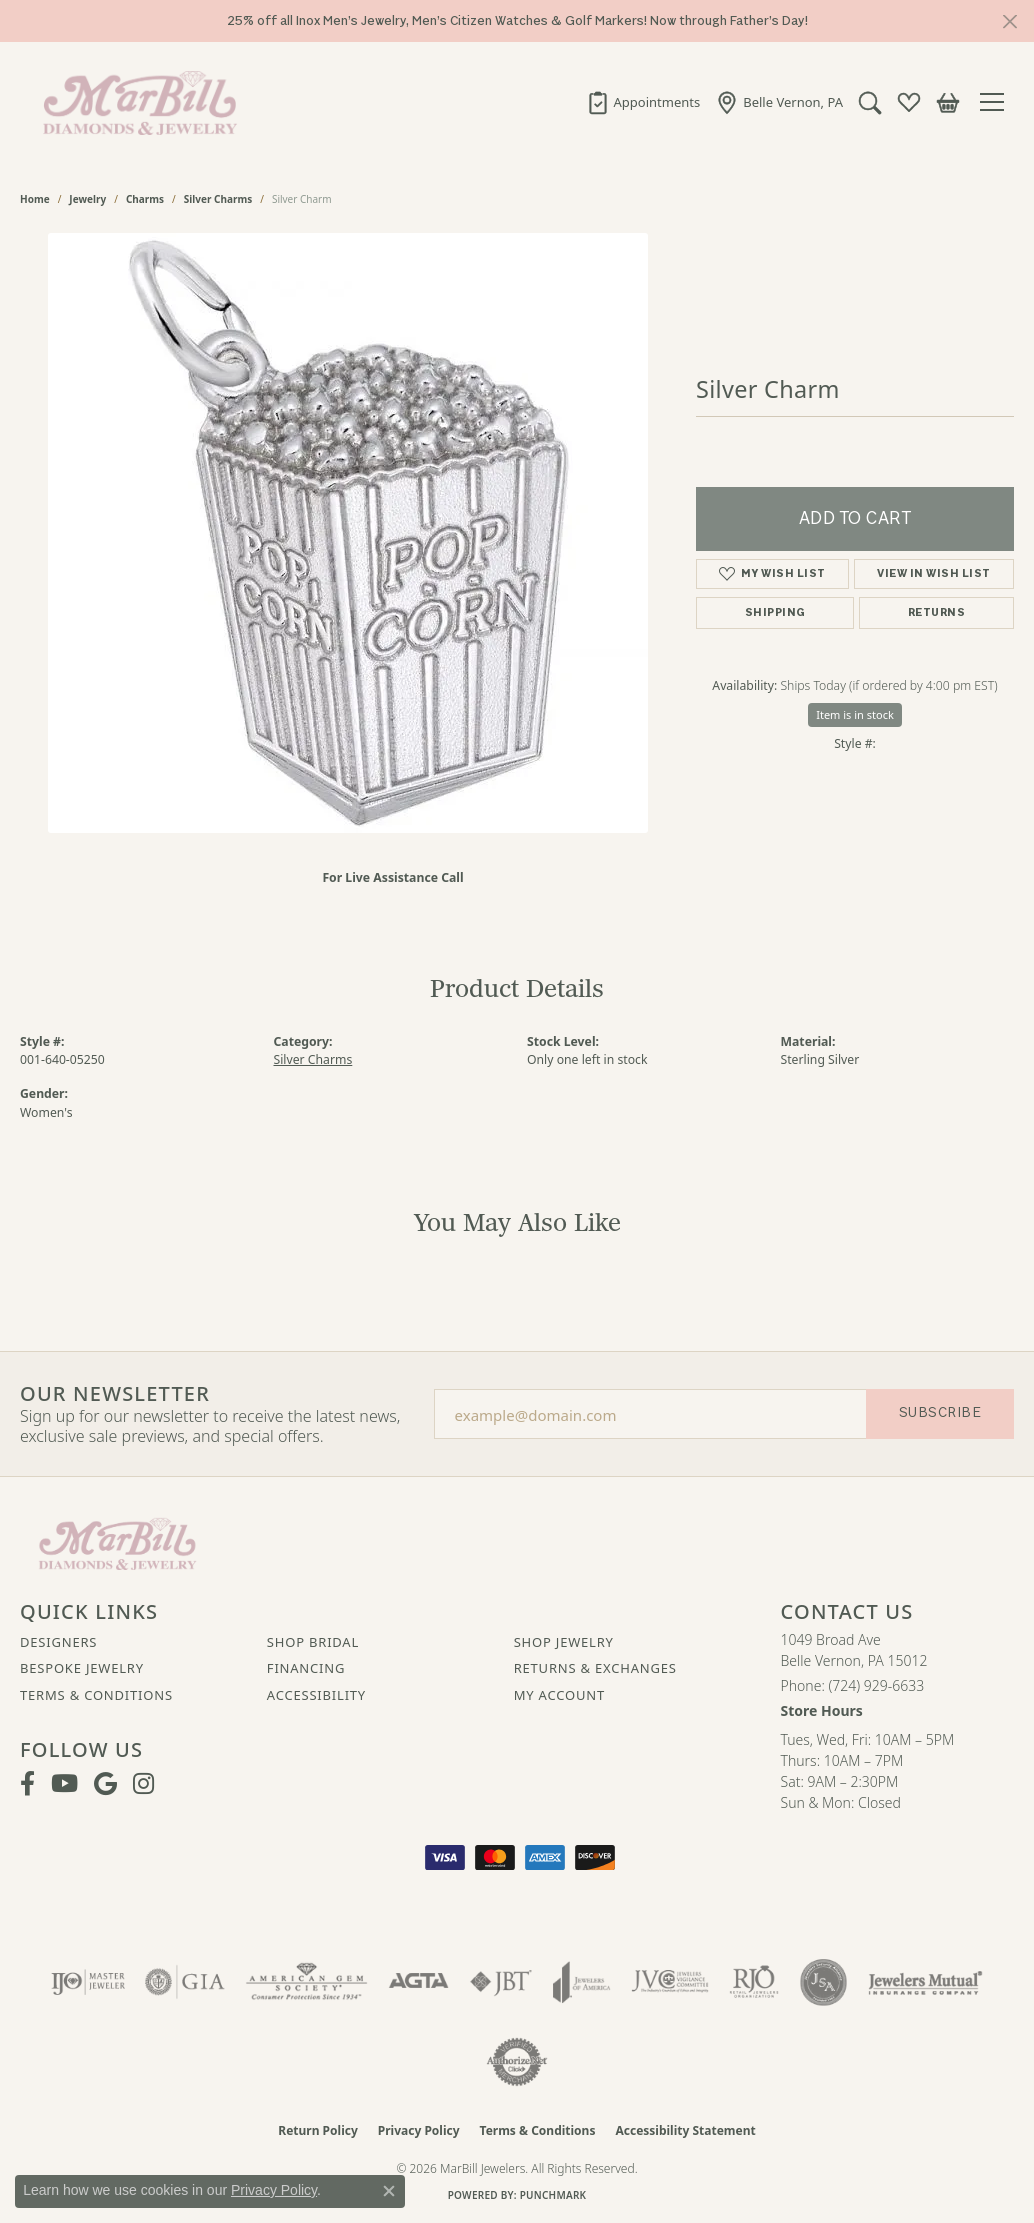 The width and height of the screenshot is (1034, 2223). I want to click on Privacy Policy, so click(419, 2130).